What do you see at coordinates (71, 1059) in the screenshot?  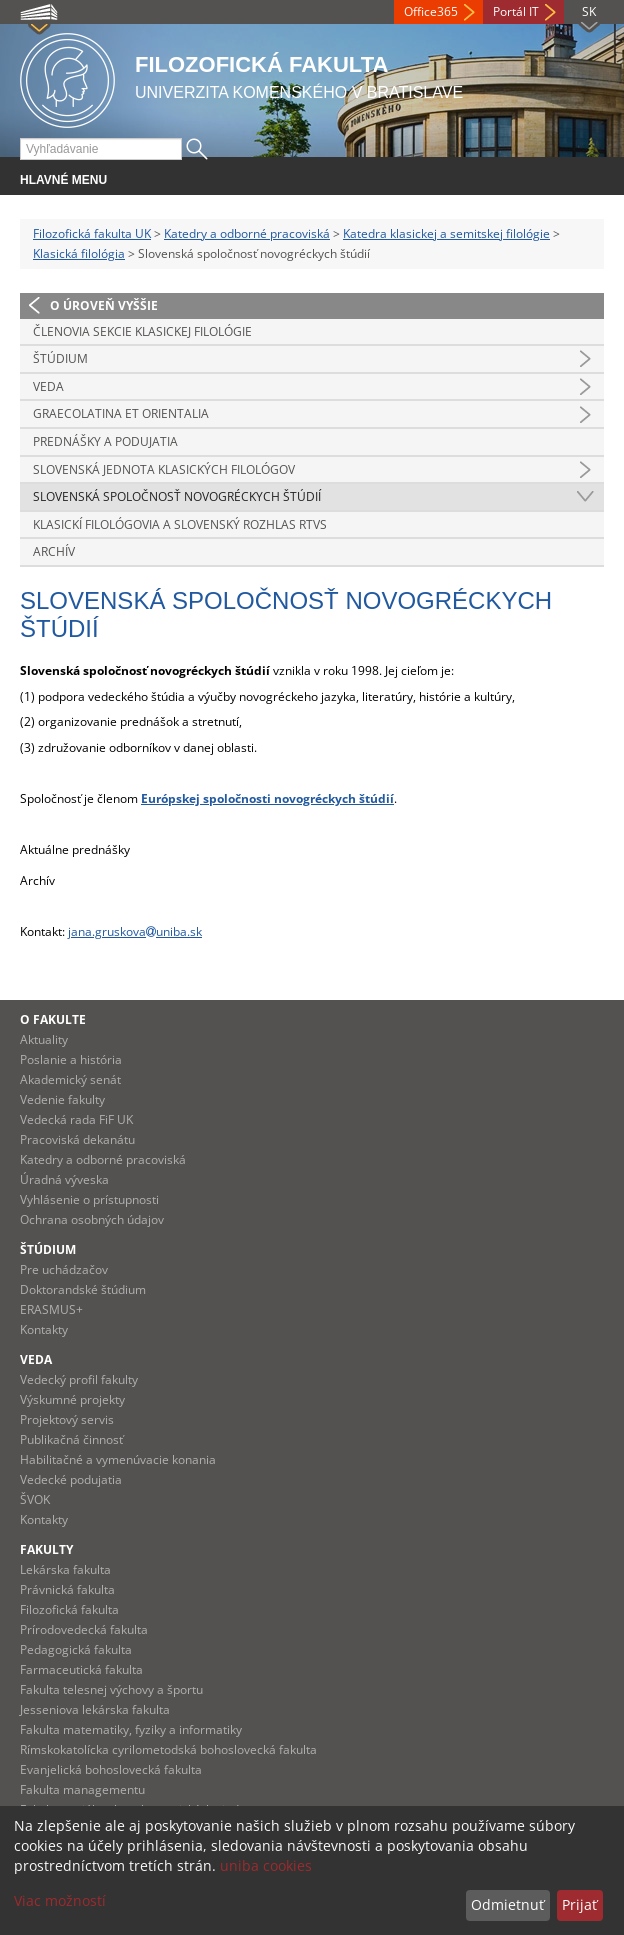 I see `Poslanie a história` at bounding box center [71, 1059].